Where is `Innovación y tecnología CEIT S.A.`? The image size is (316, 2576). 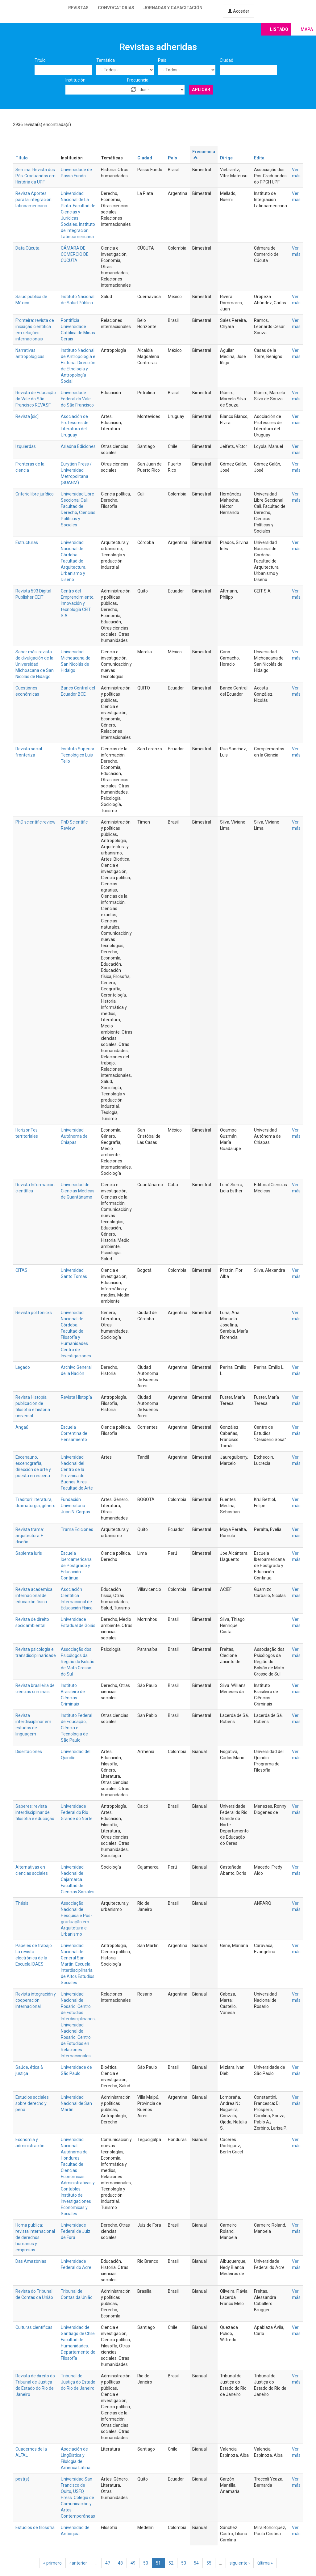 Innovación y tecnología CEIT S.A. is located at coordinates (76, 609).